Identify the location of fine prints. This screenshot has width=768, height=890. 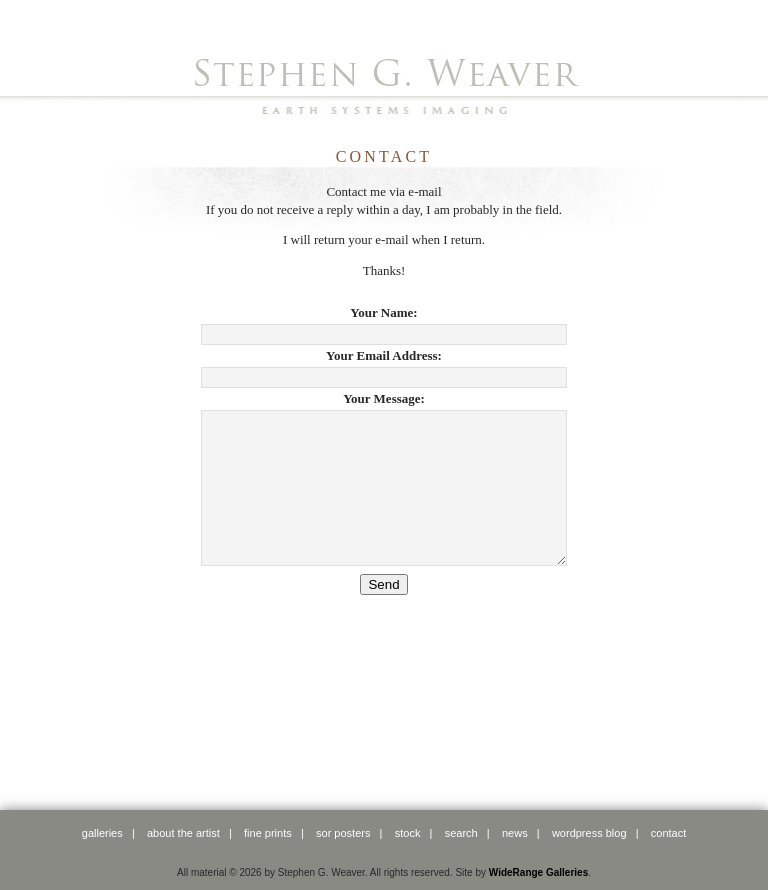
(268, 833).